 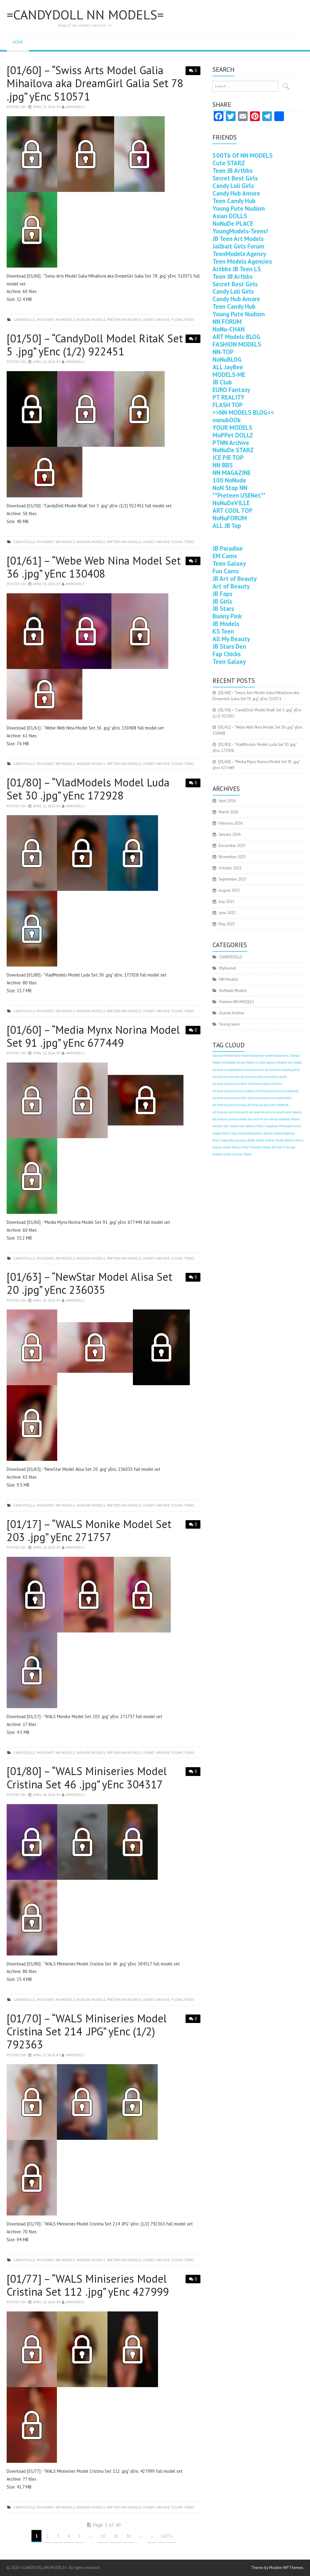 What do you see at coordinates (230, 488) in the screenshot?
I see `NoN Stop NN` at bounding box center [230, 488].